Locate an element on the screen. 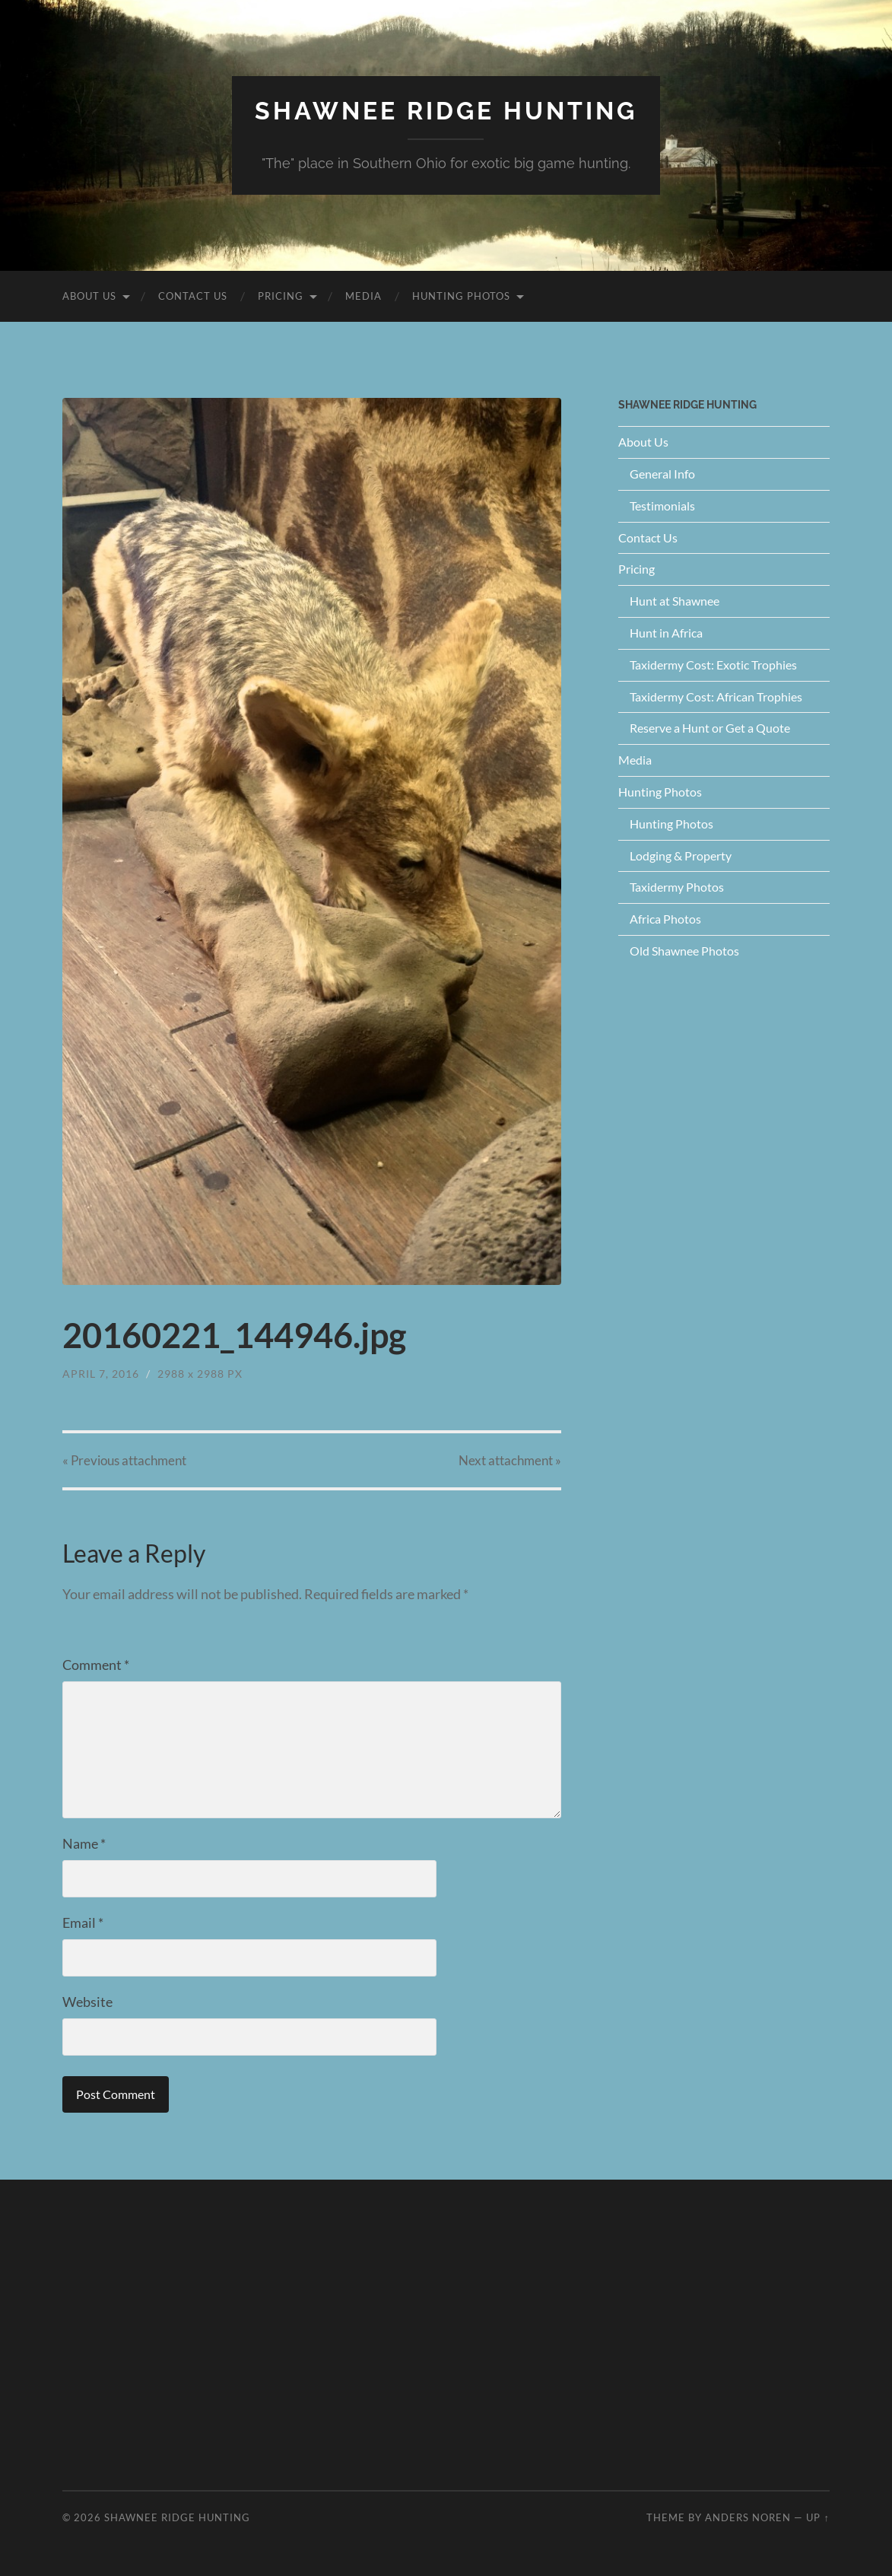 This screenshot has height=2576, width=892. Website is located at coordinates (87, 2001).